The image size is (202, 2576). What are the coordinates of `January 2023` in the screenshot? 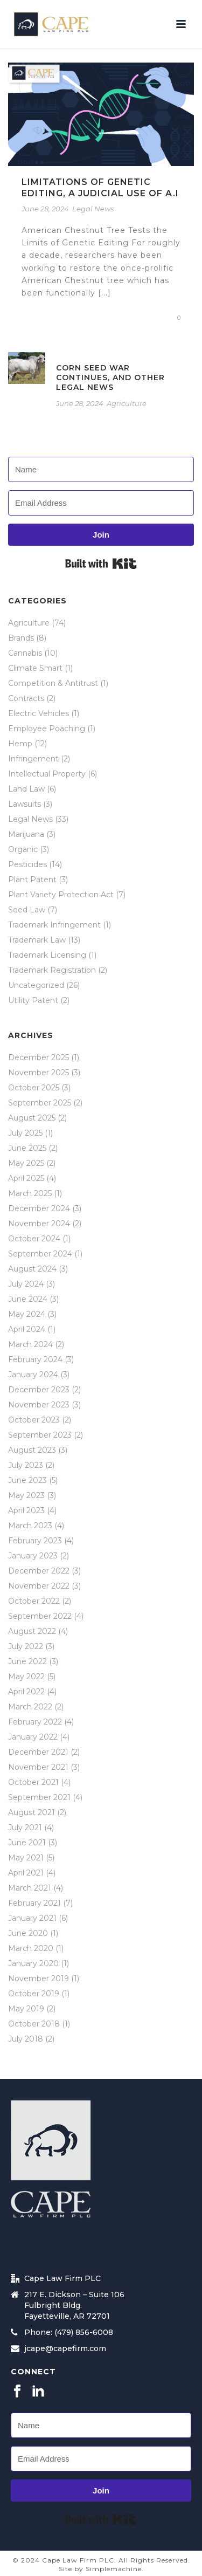 It's located at (33, 1556).